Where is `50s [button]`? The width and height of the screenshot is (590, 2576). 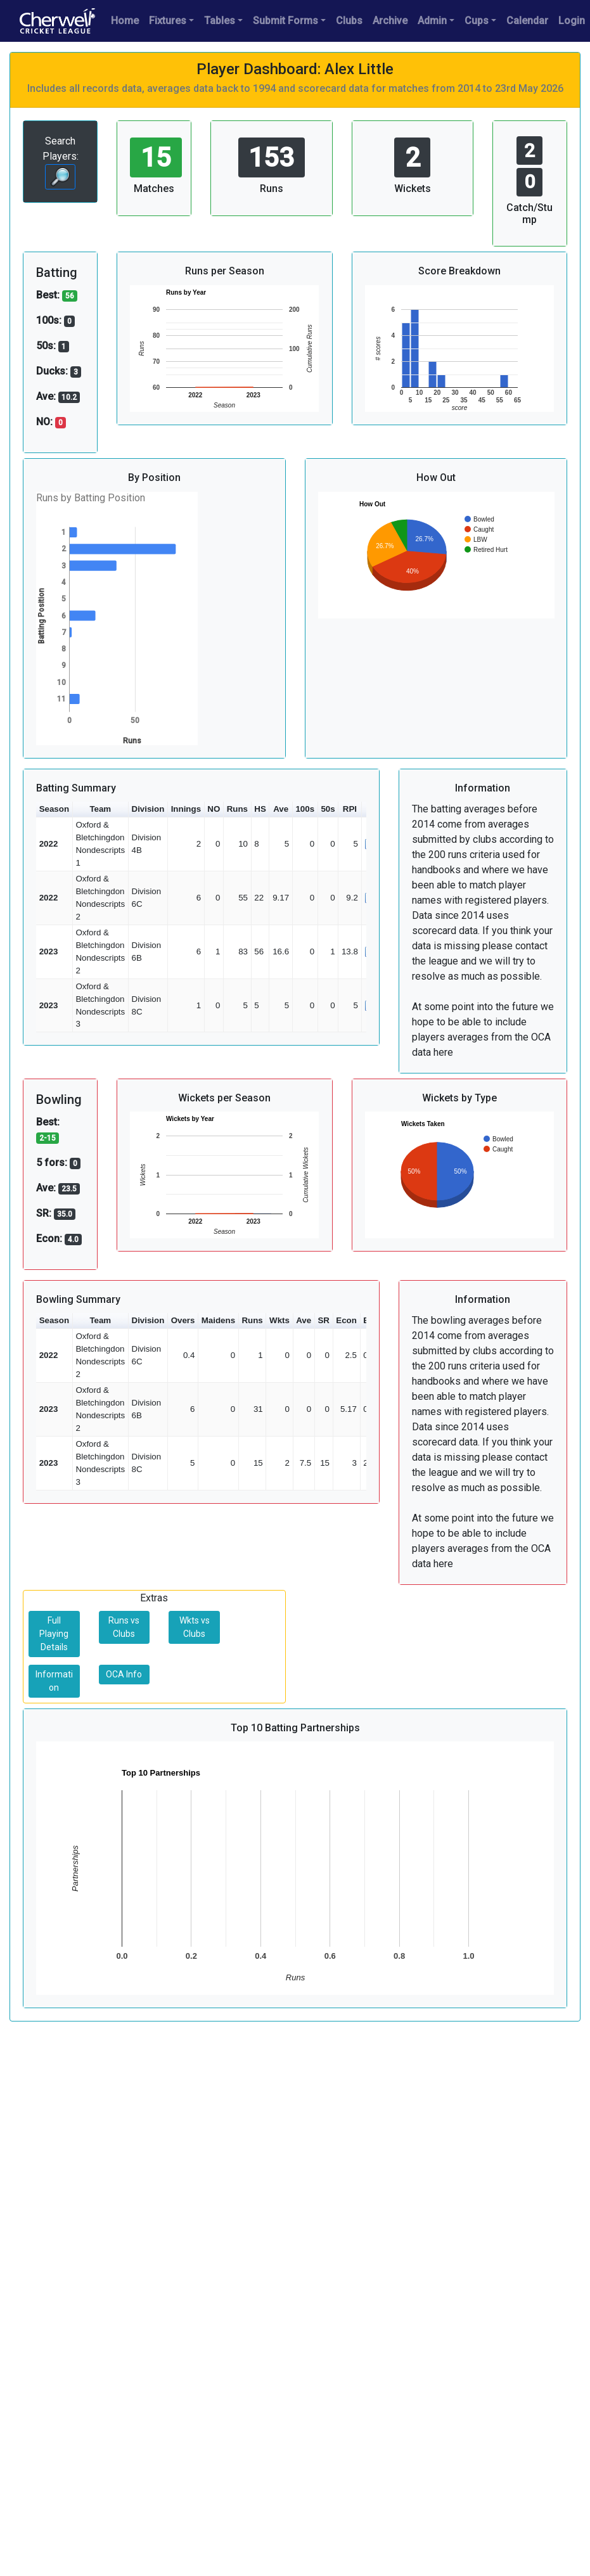
50s [button] is located at coordinates (328, 809).